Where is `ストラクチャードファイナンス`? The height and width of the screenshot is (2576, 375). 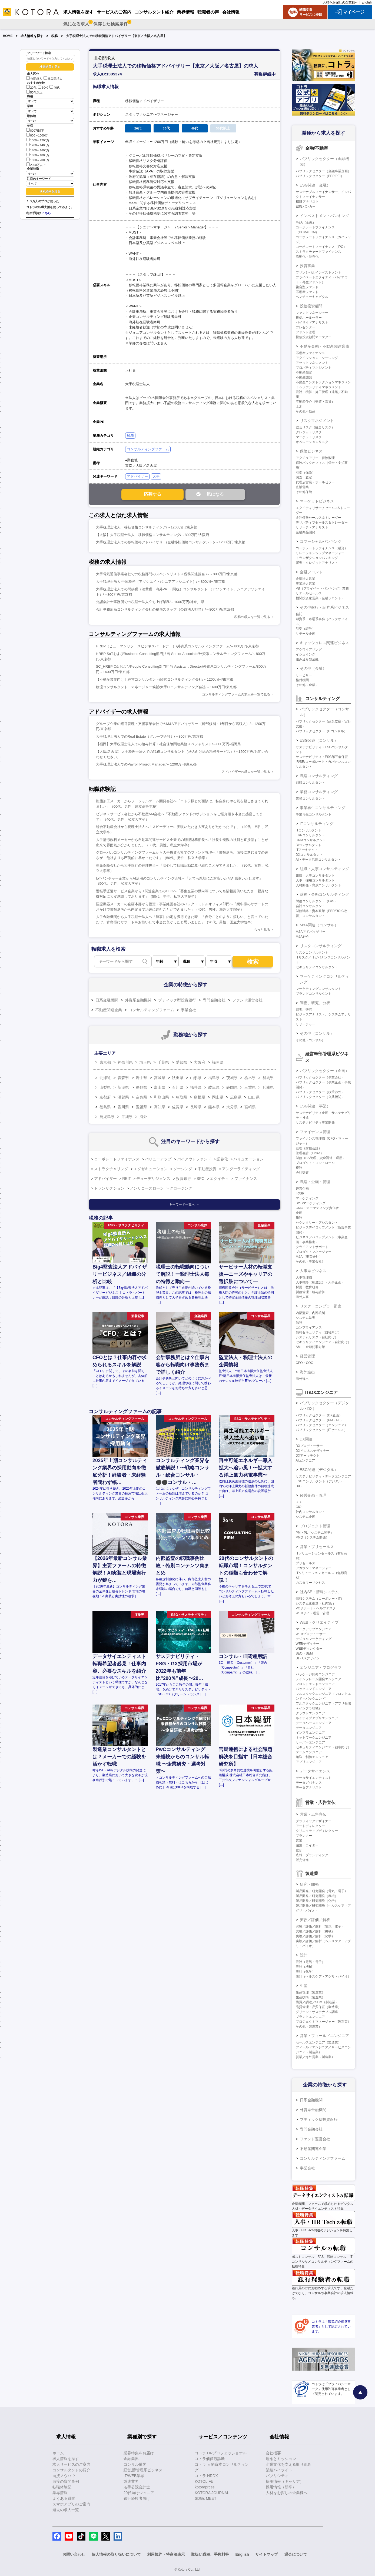 ストラクチャードファイナンス is located at coordinates (318, 252).